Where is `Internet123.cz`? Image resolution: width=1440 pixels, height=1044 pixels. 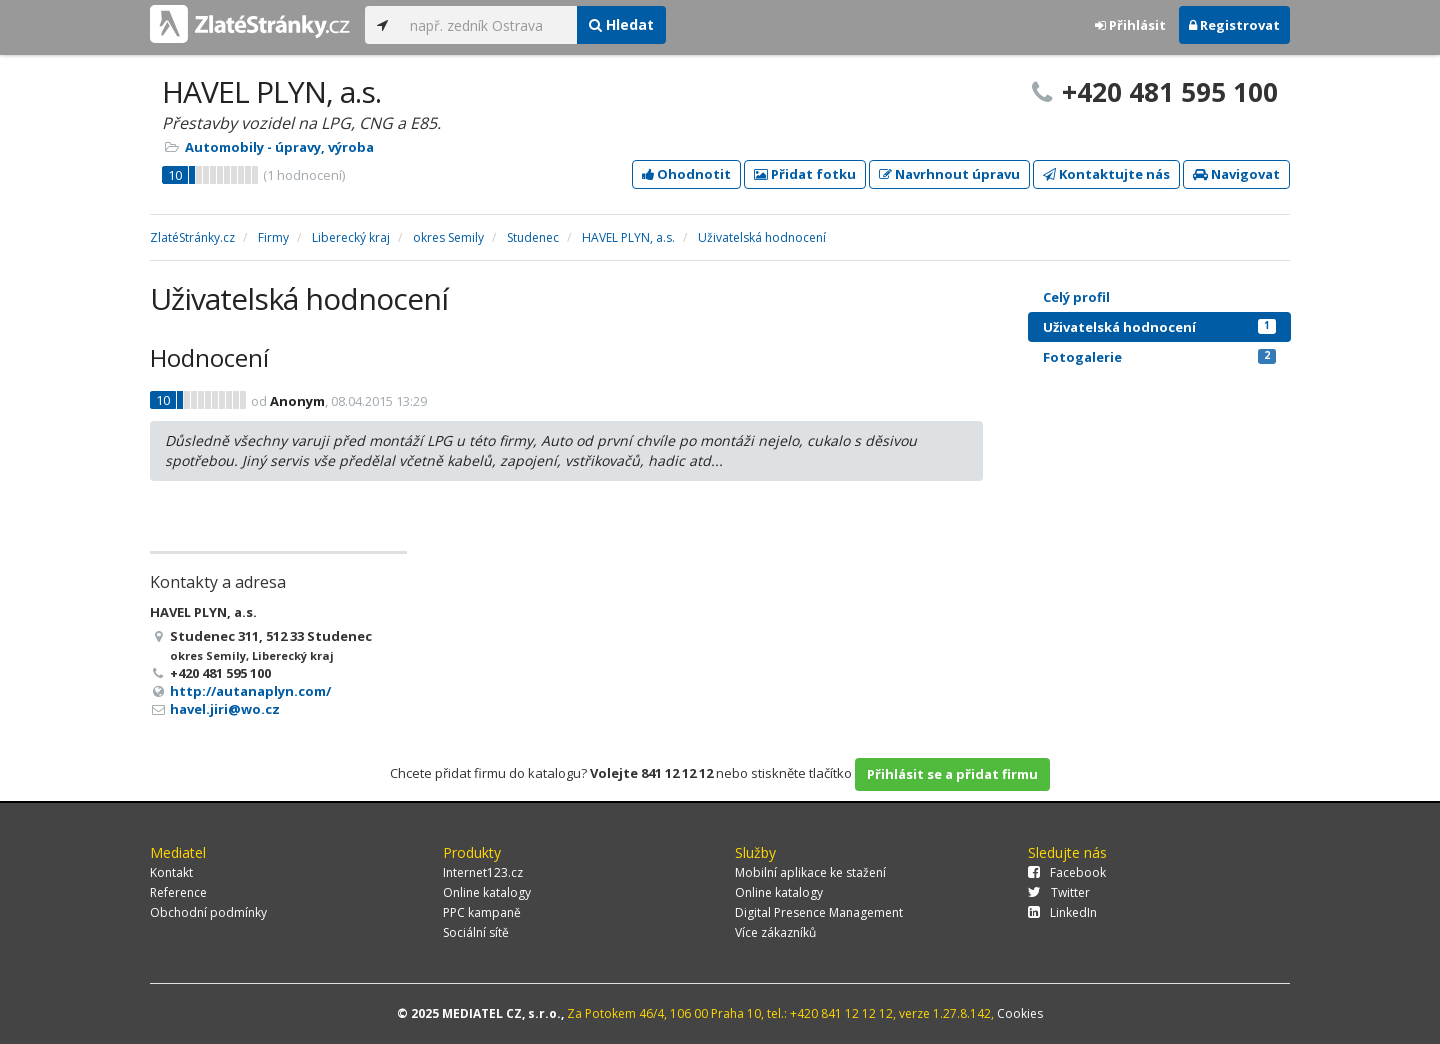
Internet123.cz is located at coordinates (483, 872).